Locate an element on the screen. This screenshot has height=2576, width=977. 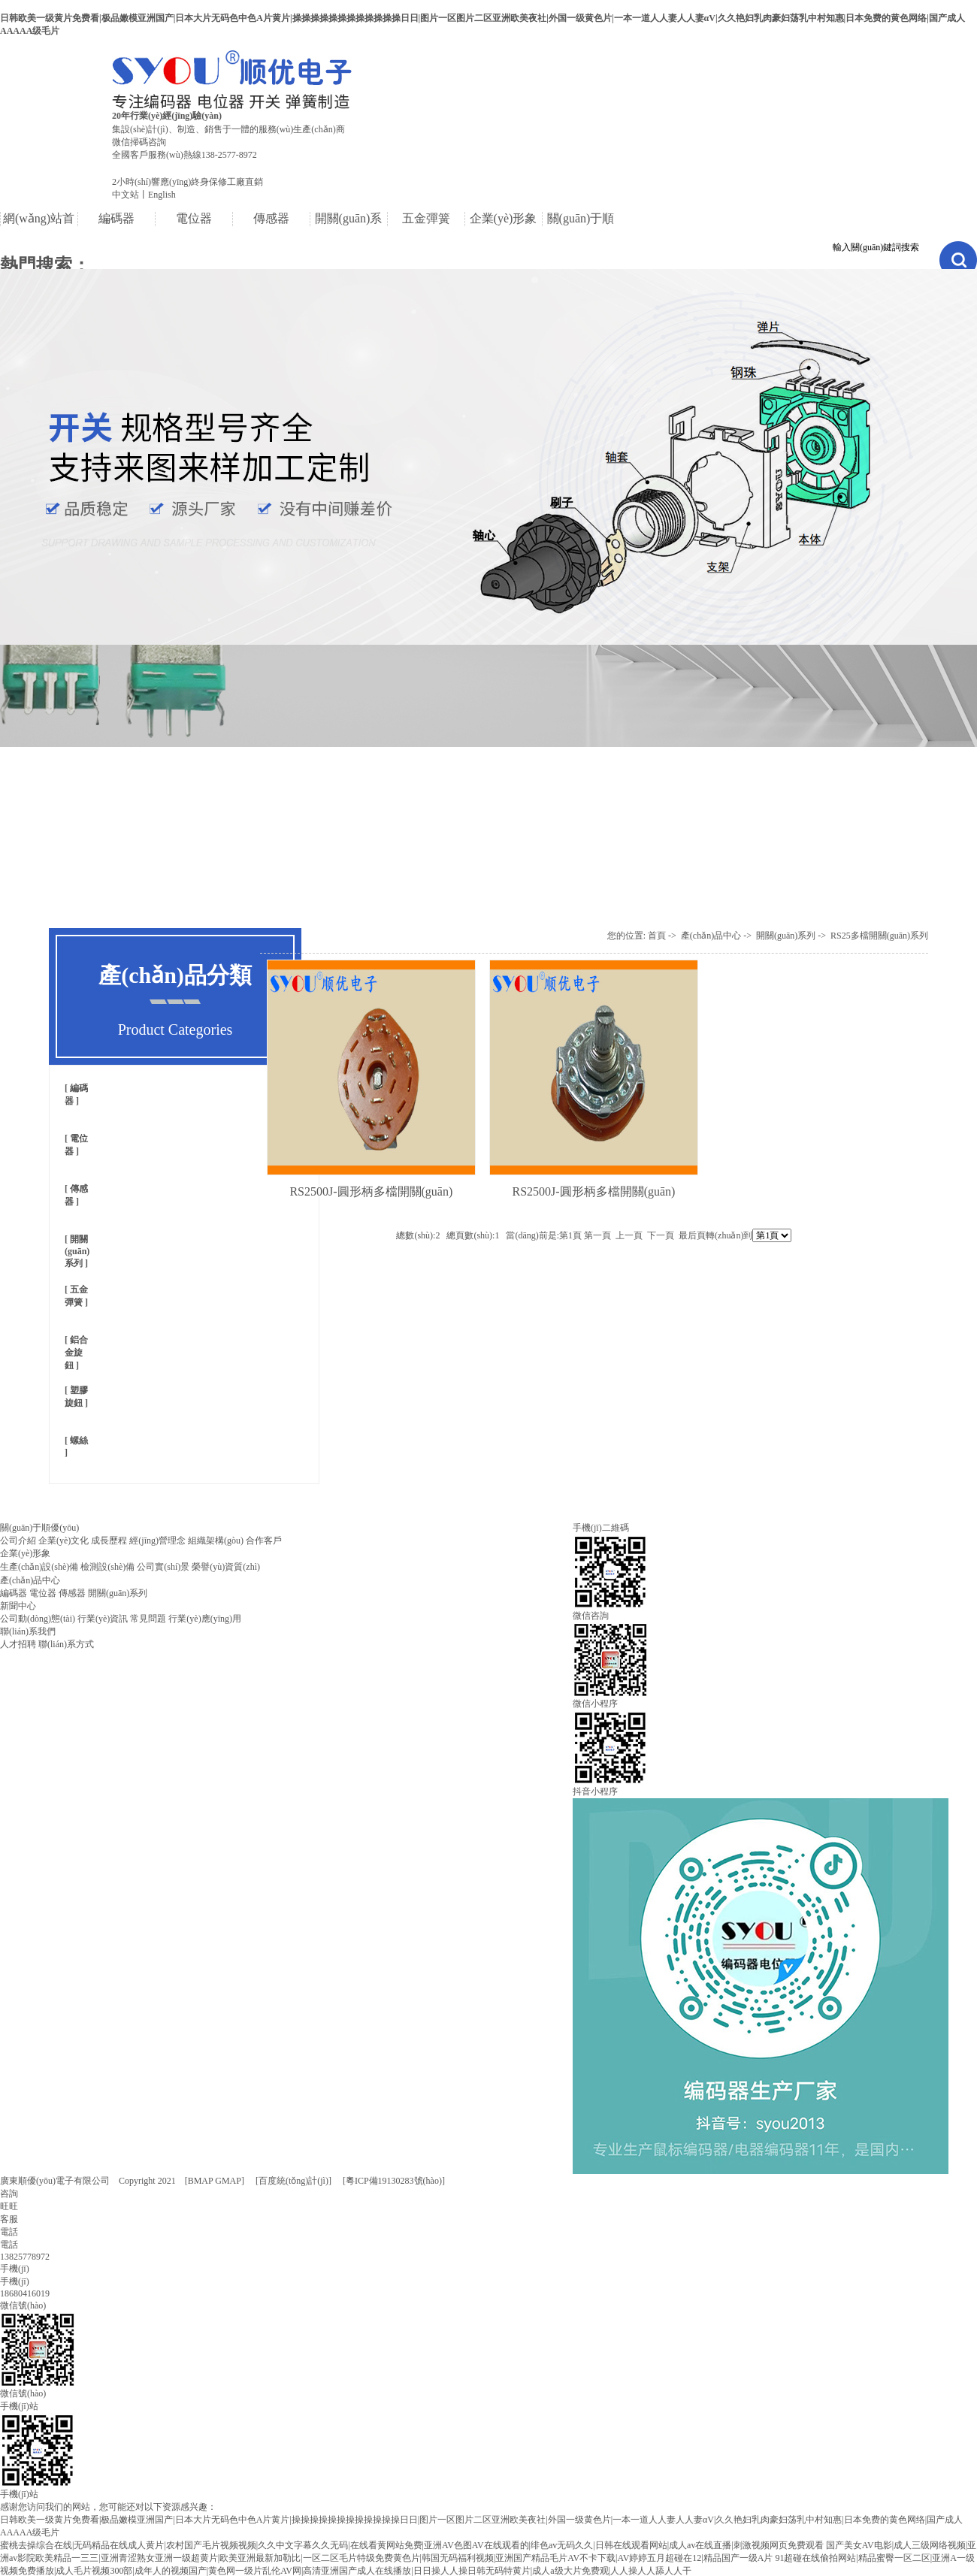
蜜桃去操综合在线|无码精品在线成人黄片|农村国产毛片视频视频|久久中文字幕久久无码|在线看黄网站免费|亚洲AV色图AV在线观看的|绯色av无码久久|日韩在线观看网站|成人av在线直播|刺激视频网页免费观看 is located at coordinates (412, 2545).